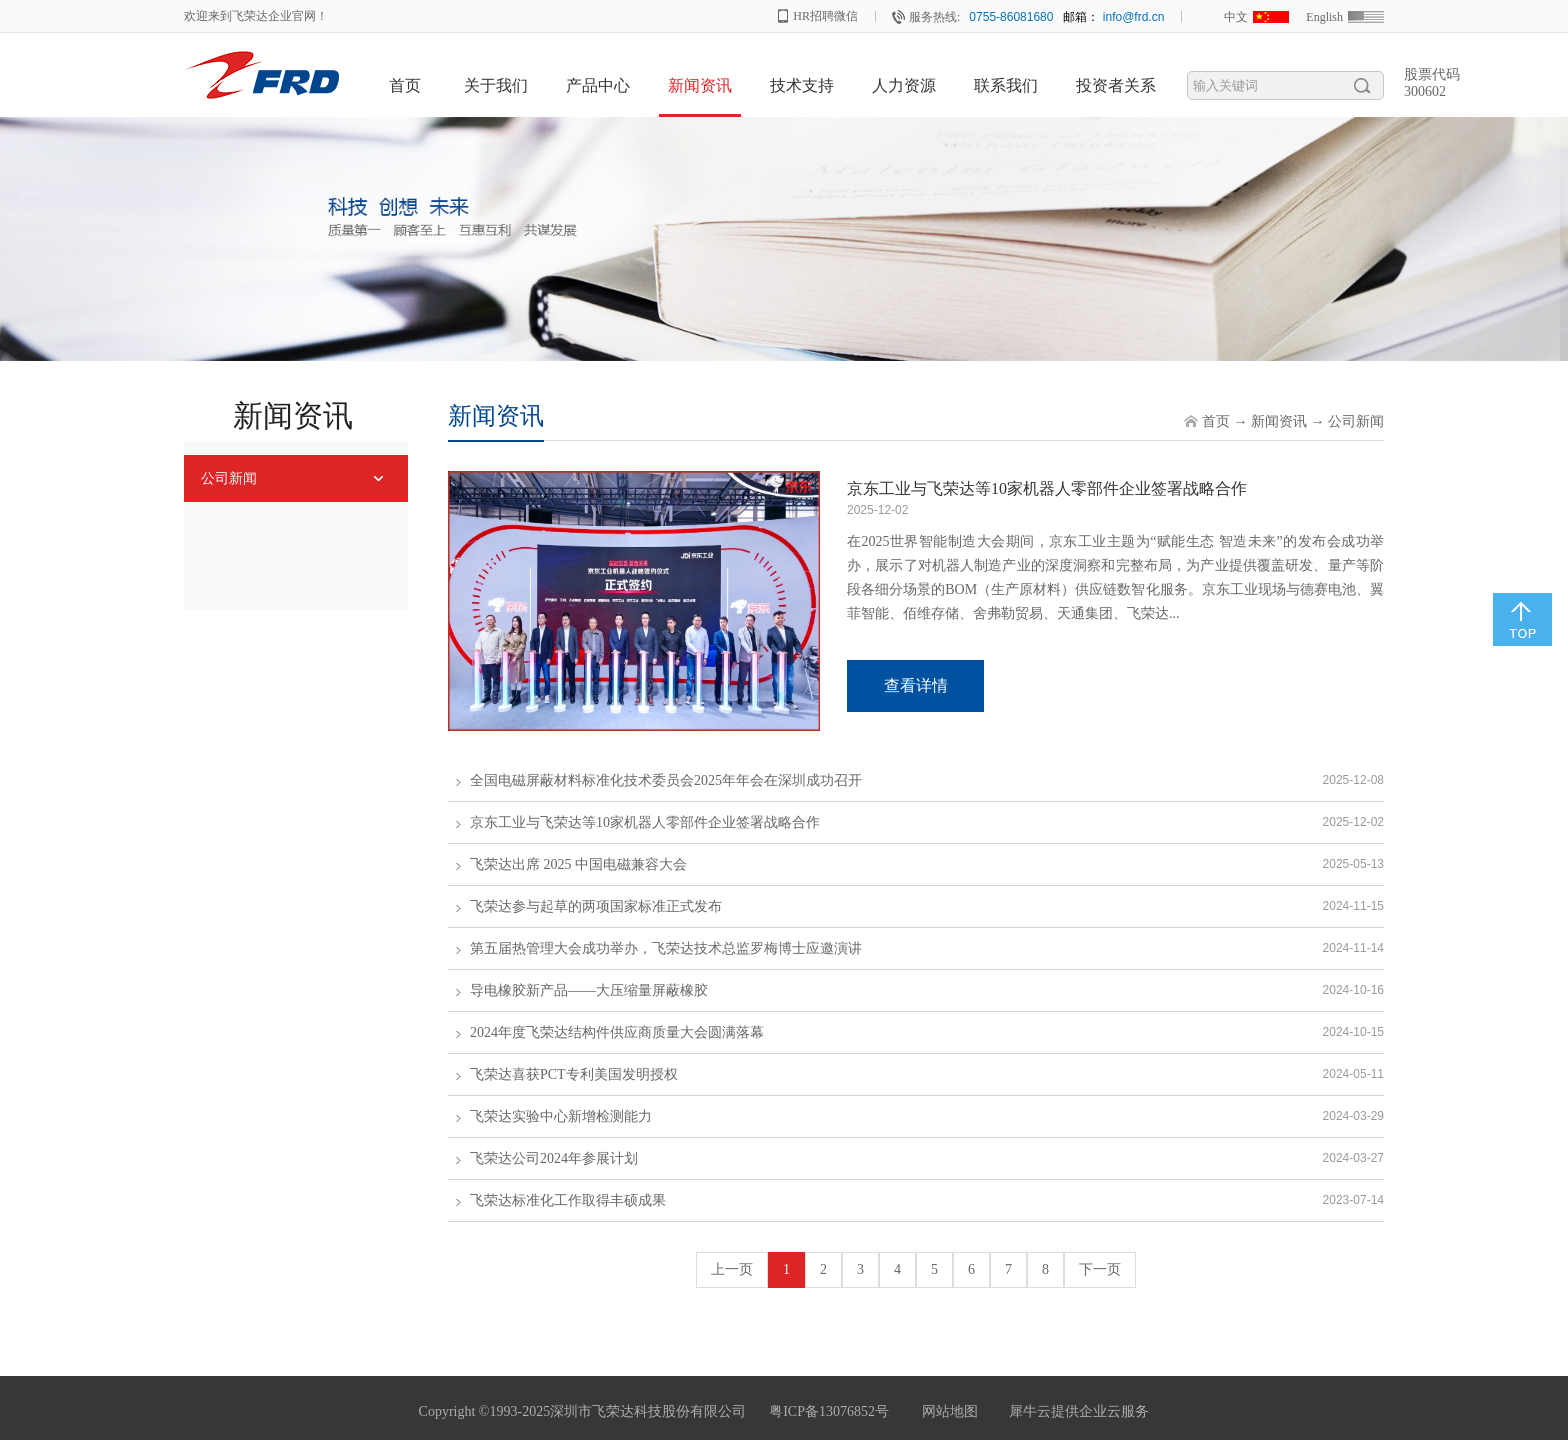 The height and width of the screenshot is (1440, 1568). What do you see at coordinates (405, 85) in the screenshot?
I see `首页` at bounding box center [405, 85].